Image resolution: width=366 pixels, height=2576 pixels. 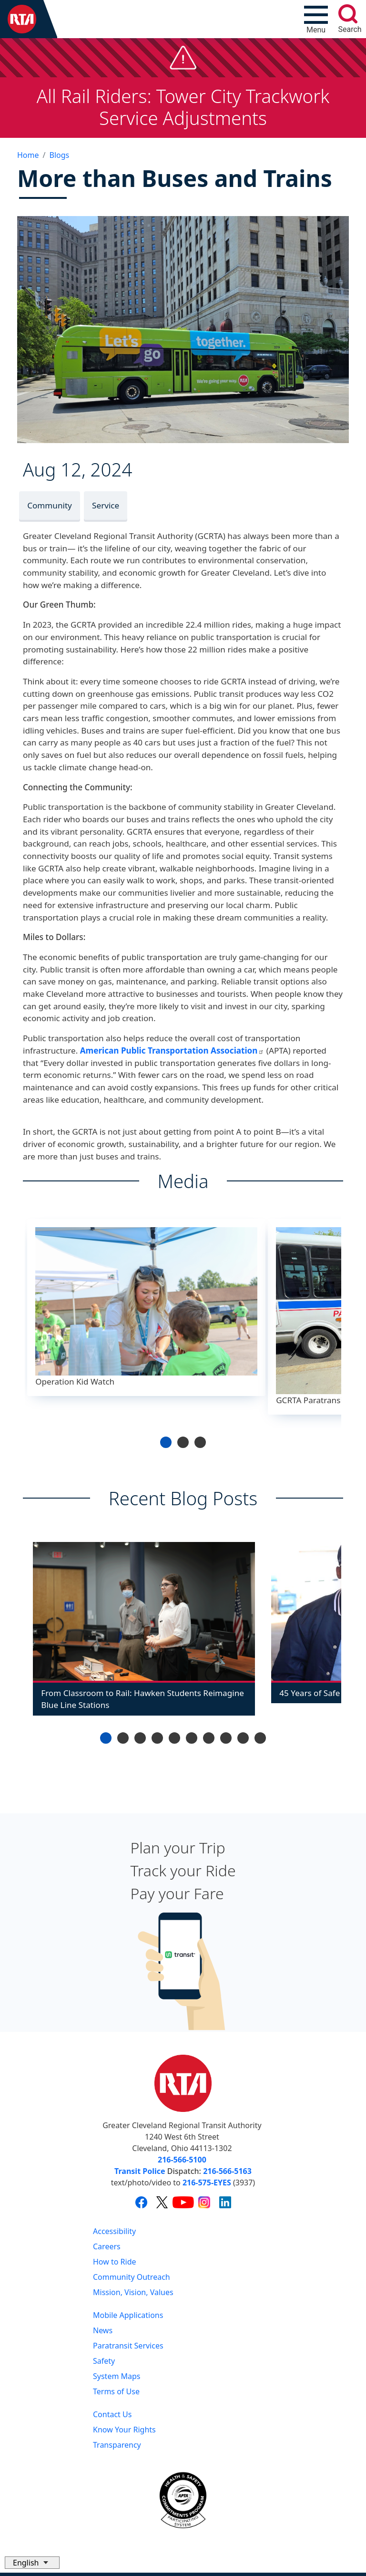 What do you see at coordinates (227, 2171) in the screenshot?
I see `216-566-5163` at bounding box center [227, 2171].